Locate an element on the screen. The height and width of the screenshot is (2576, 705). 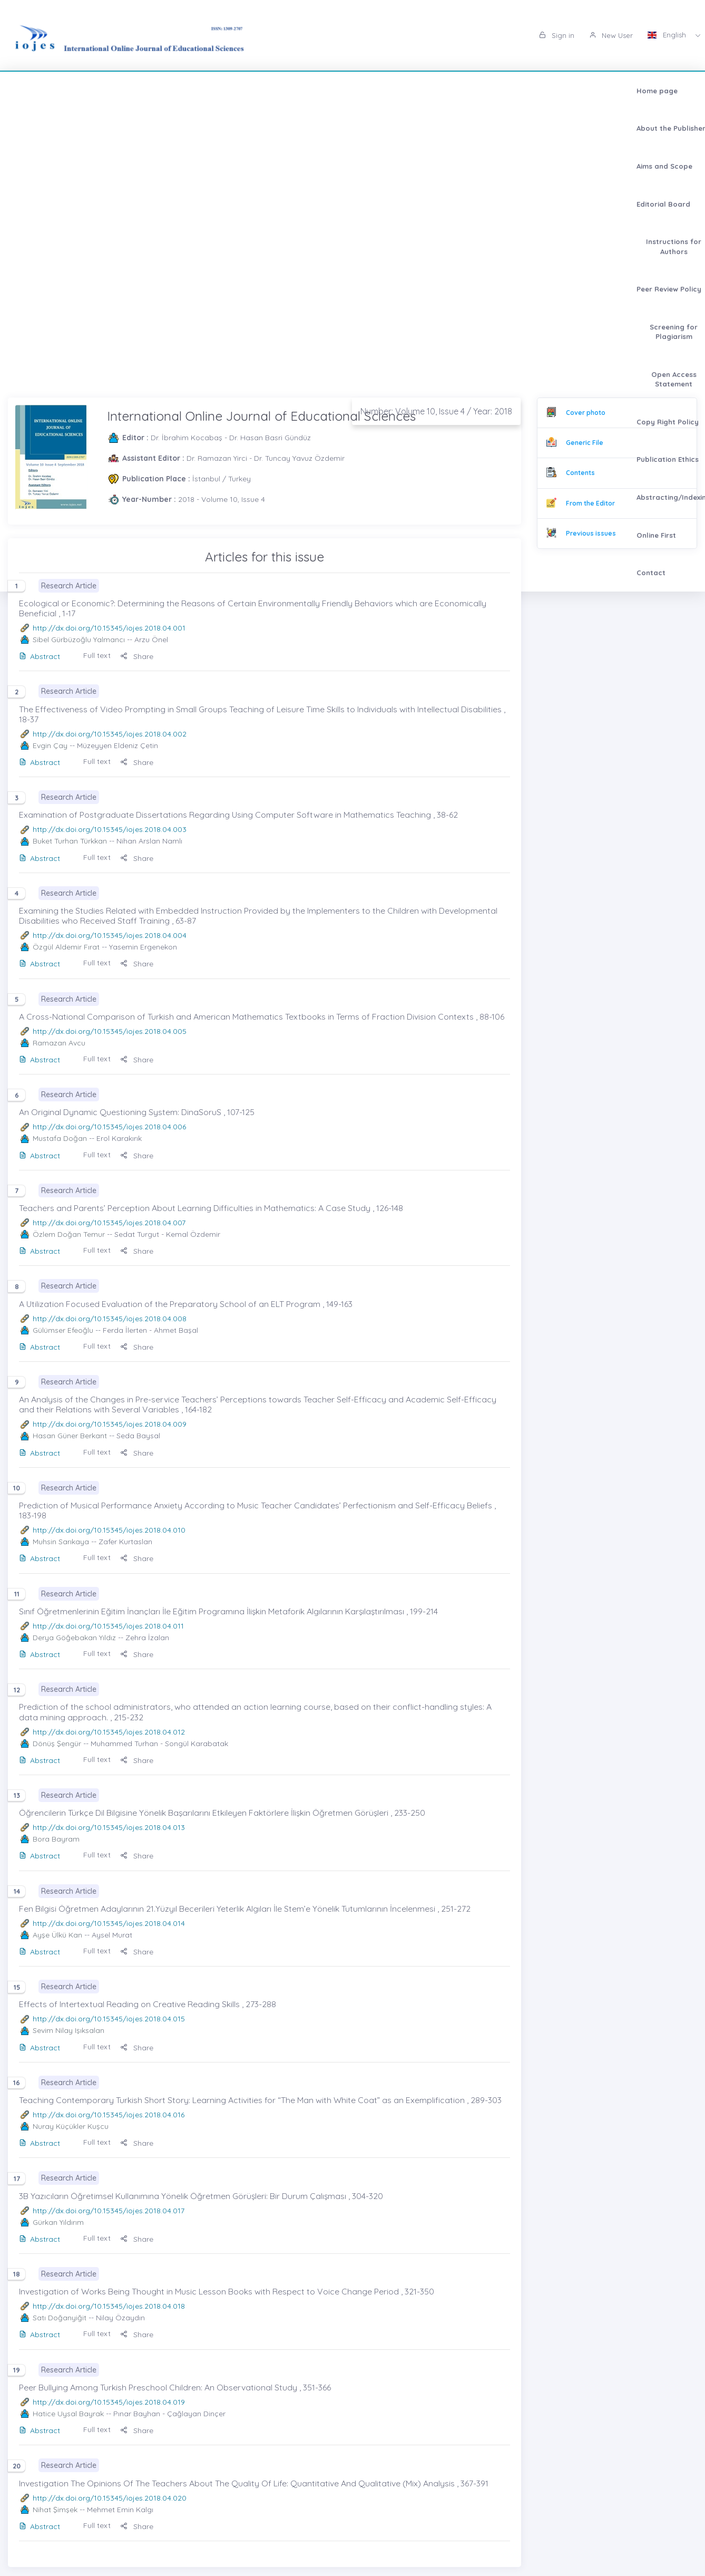
Öğrencilerin Türkçe Dil Bilgisine Yönelik Başarılarını Etkileyen Faktörlere İlişkin Öğretmen Görüşleri , 233-250 is located at coordinates (222, 1812).